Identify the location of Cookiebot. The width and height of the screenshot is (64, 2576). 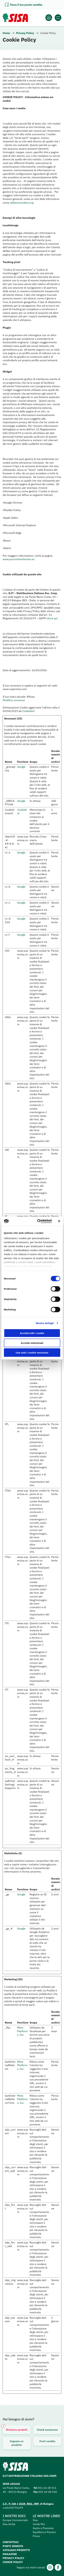
(28, 711).